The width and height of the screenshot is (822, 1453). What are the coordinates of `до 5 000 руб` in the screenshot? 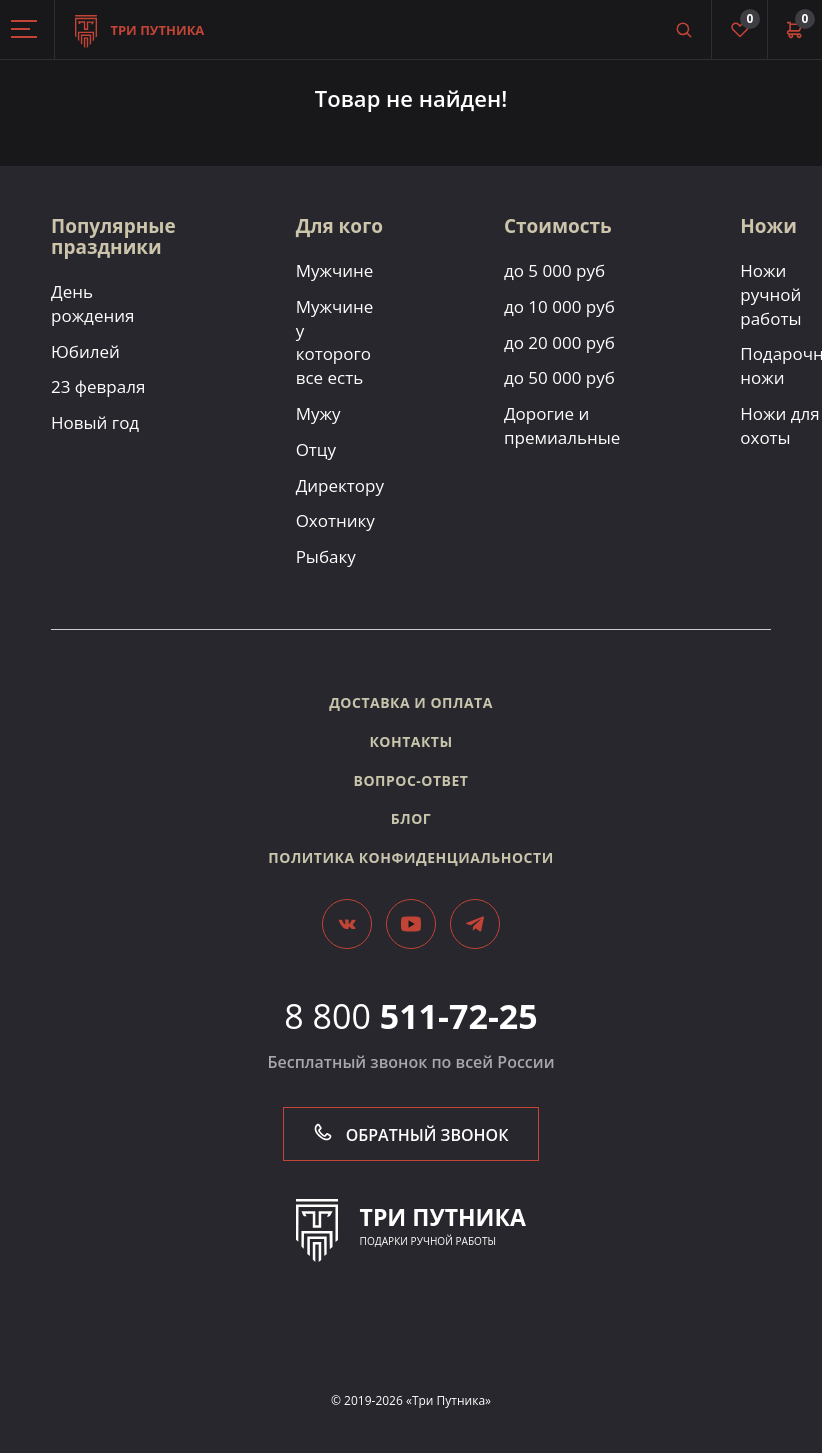 It's located at (554, 270).